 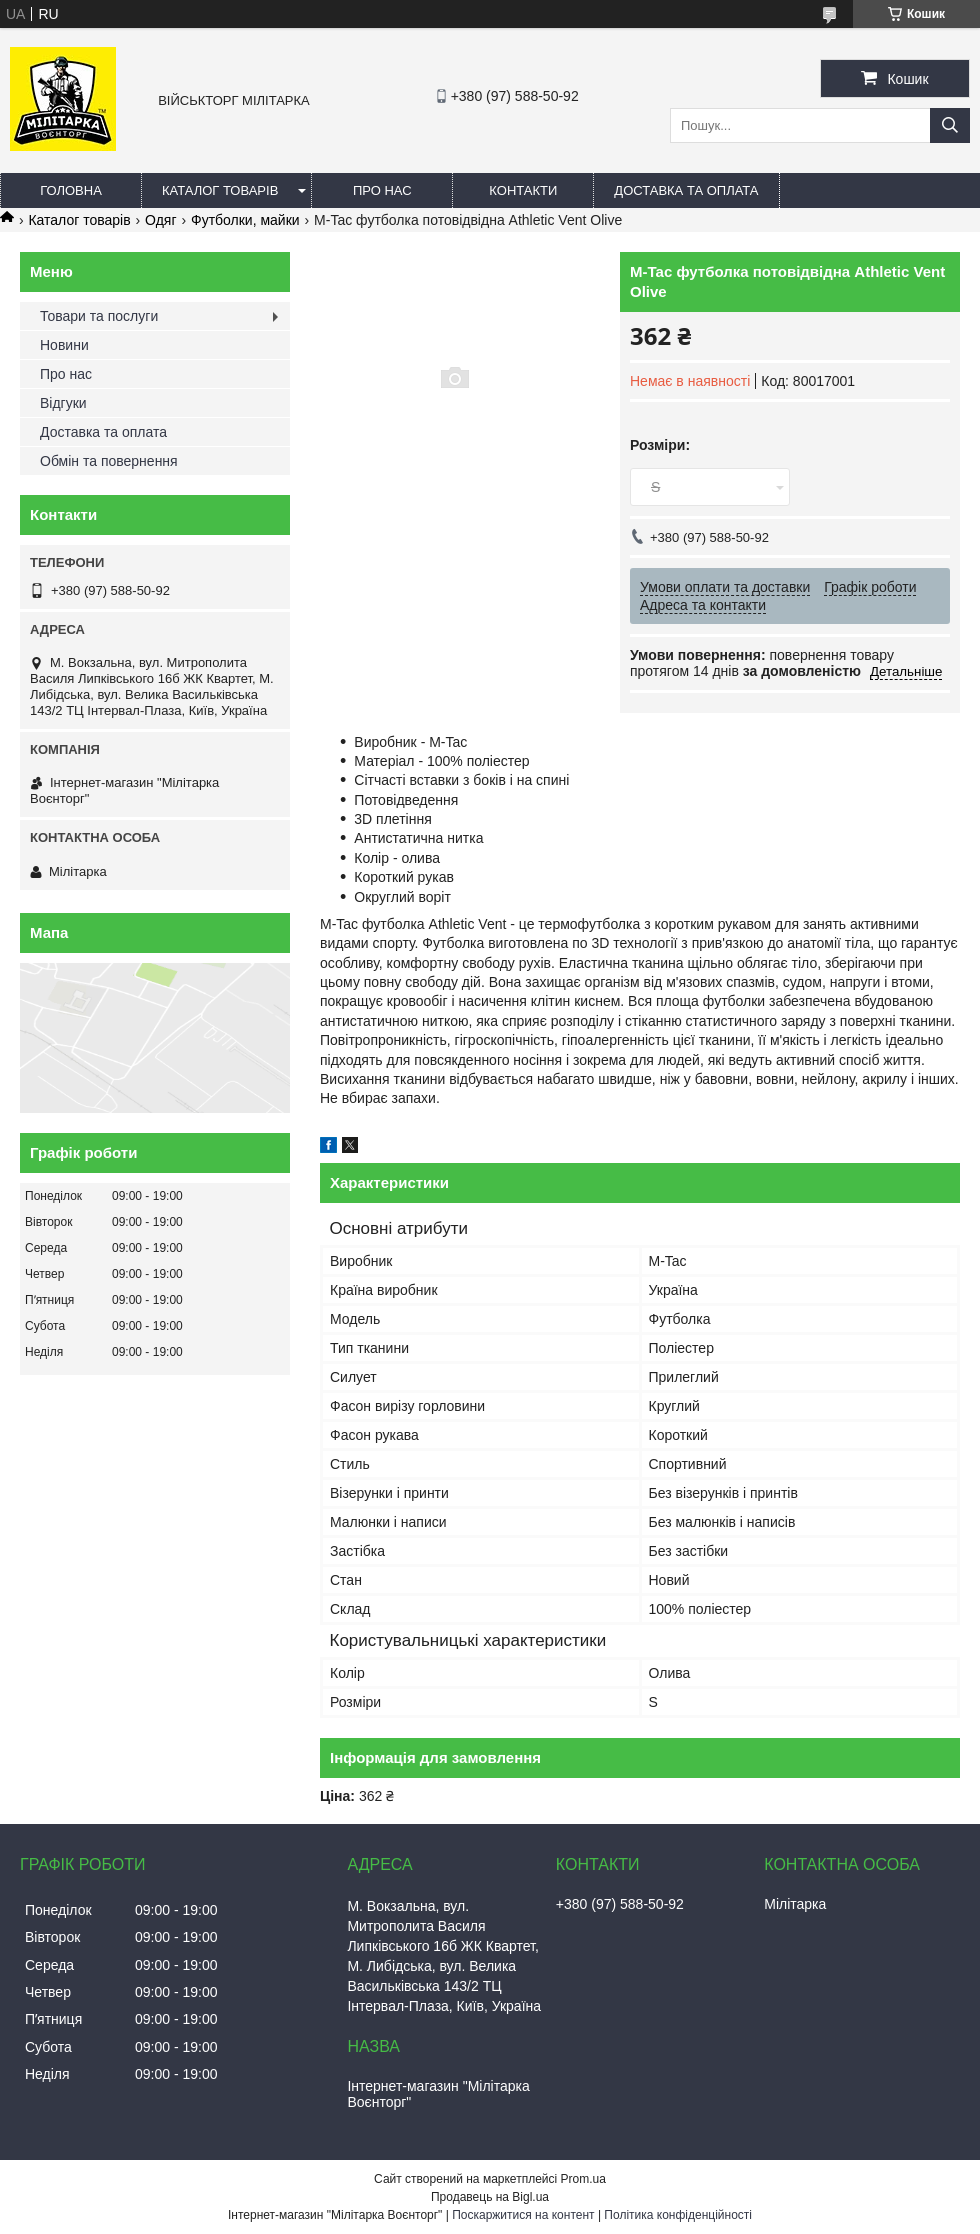 I want to click on [Шукати], so click(x=950, y=125).